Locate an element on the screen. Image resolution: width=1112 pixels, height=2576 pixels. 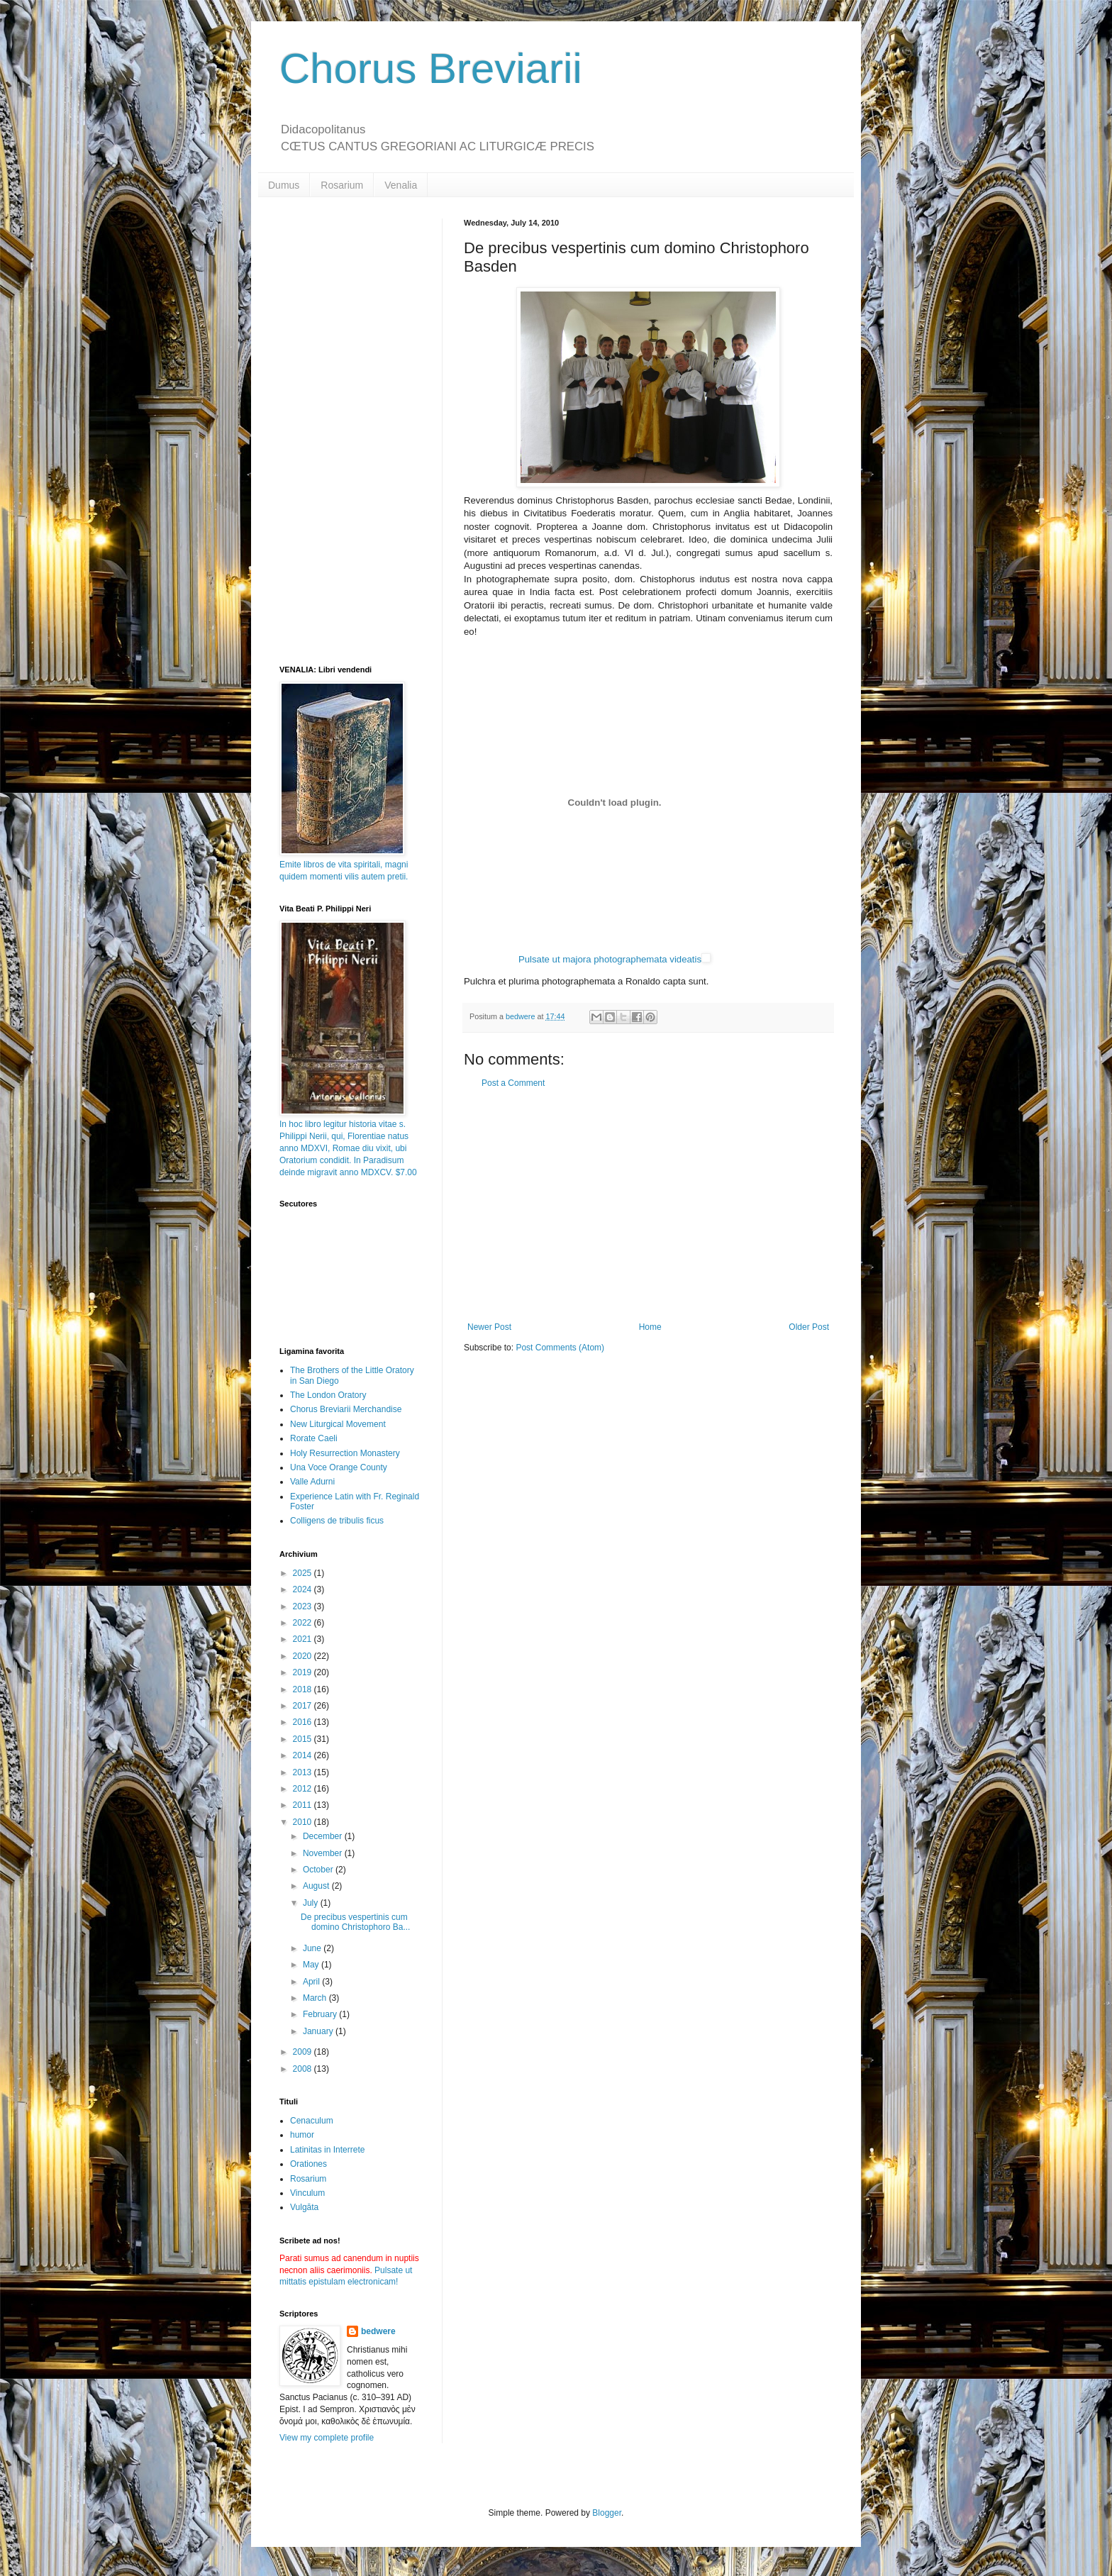
2022 is located at coordinates (303, 1623).